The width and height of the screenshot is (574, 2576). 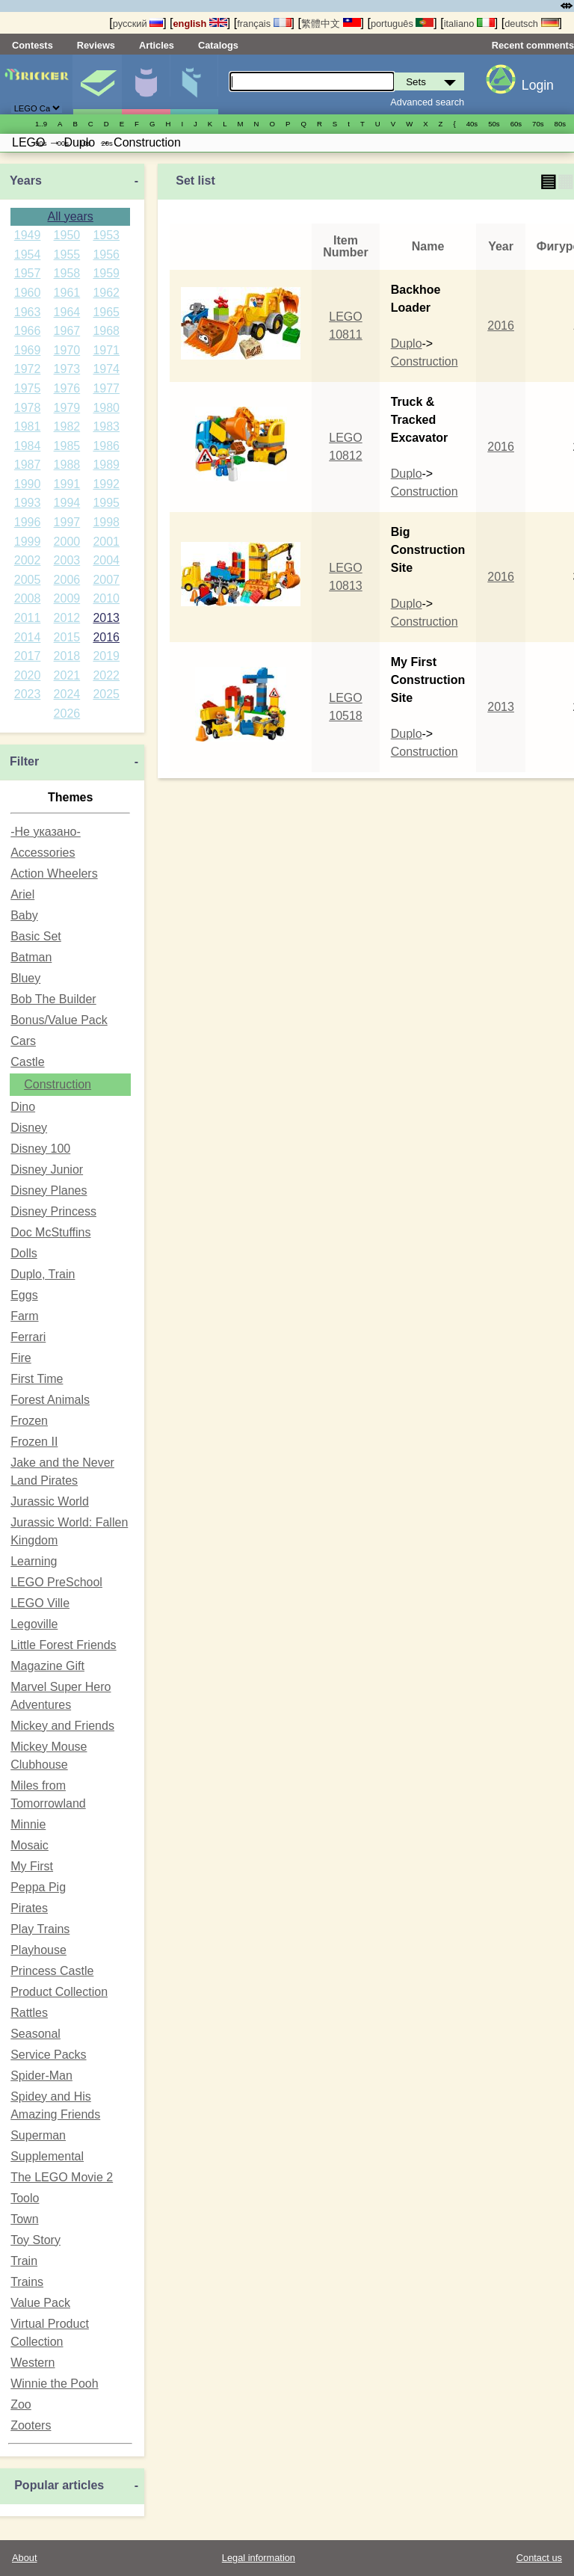 I want to click on Mickey and Friends, so click(x=62, y=1725).